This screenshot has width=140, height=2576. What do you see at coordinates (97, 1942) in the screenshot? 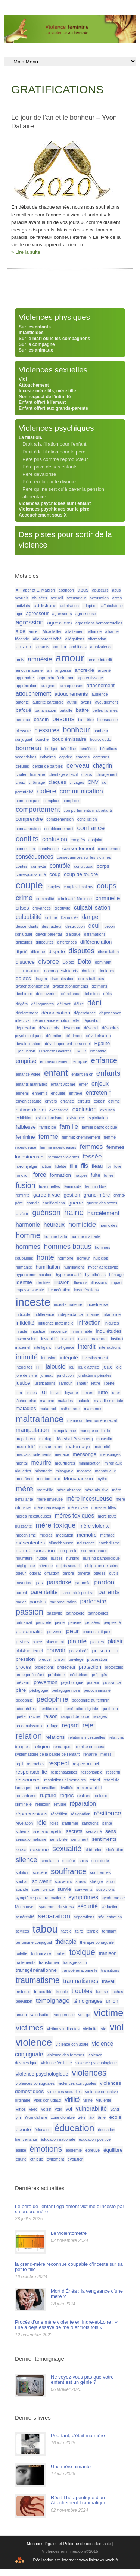
I see `thérapie conuguale [thérapie conuguale (1 élément)]` at bounding box center [97, 1942].